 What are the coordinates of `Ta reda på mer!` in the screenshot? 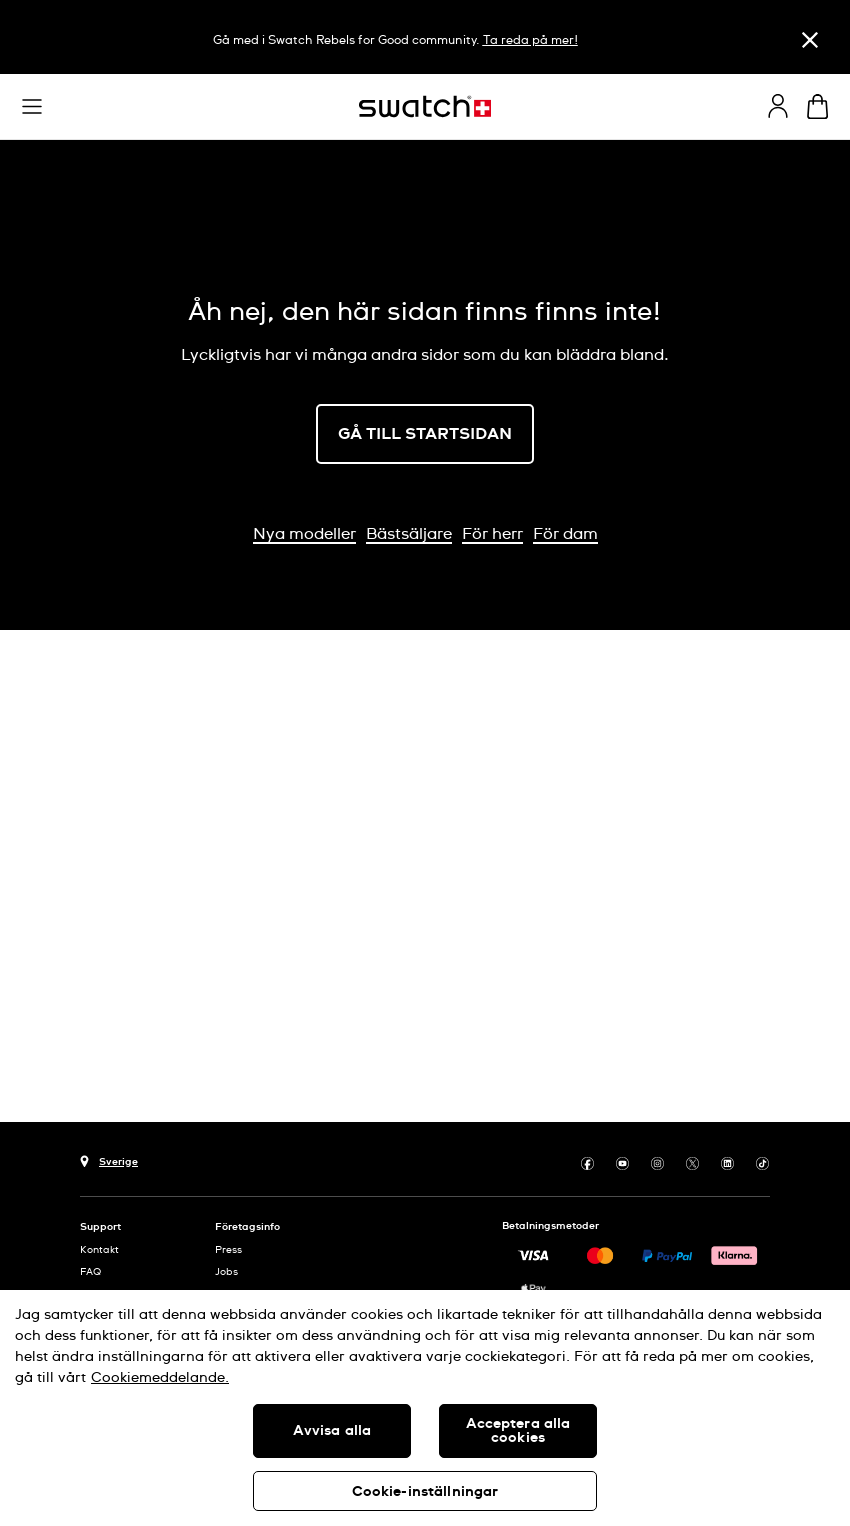 It's located at (530, 41).